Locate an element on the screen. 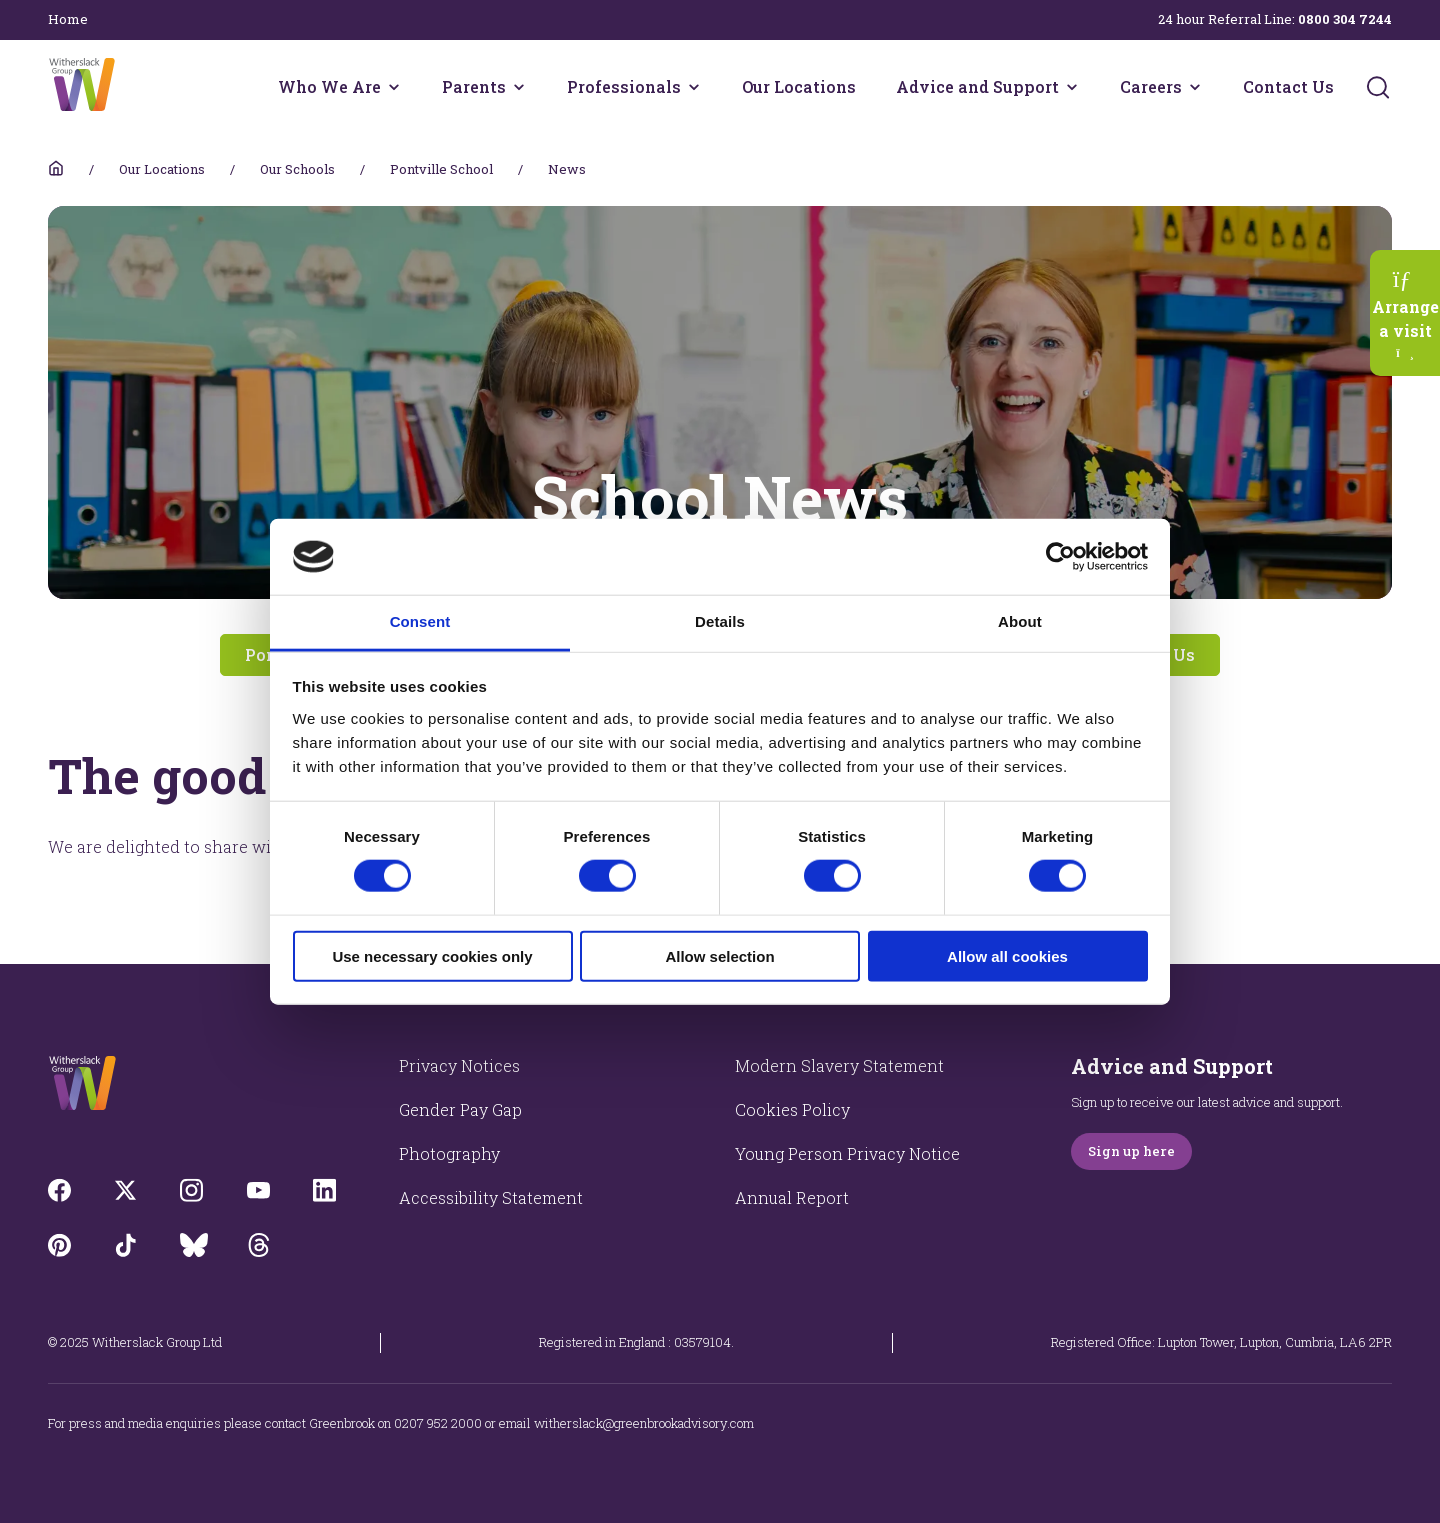 The image size is (1440, 1523). Privacy Notices is located at coordinates (459, 1065).